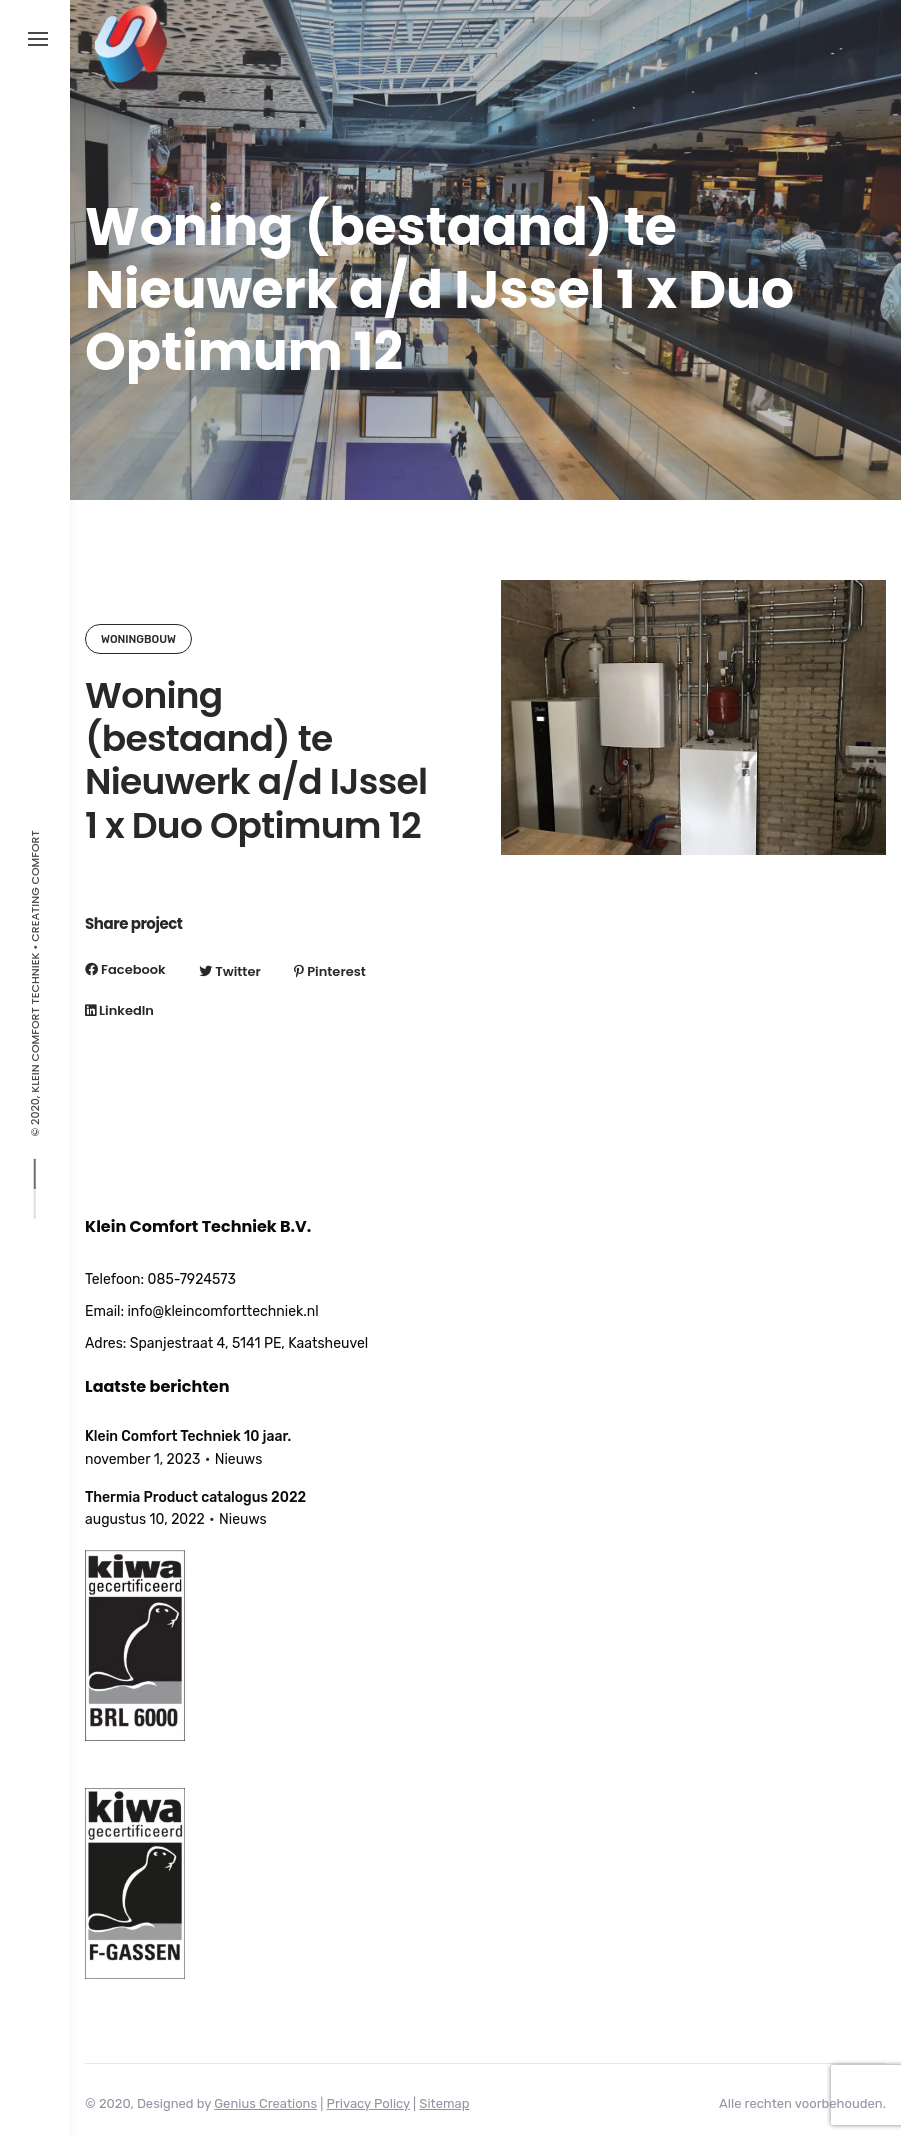 Image resolution: width=901 pixels, height=2139 pixels. Describe the element at coordinates (444, 2103) in the screenshot. I see `Sitemap` at that location.